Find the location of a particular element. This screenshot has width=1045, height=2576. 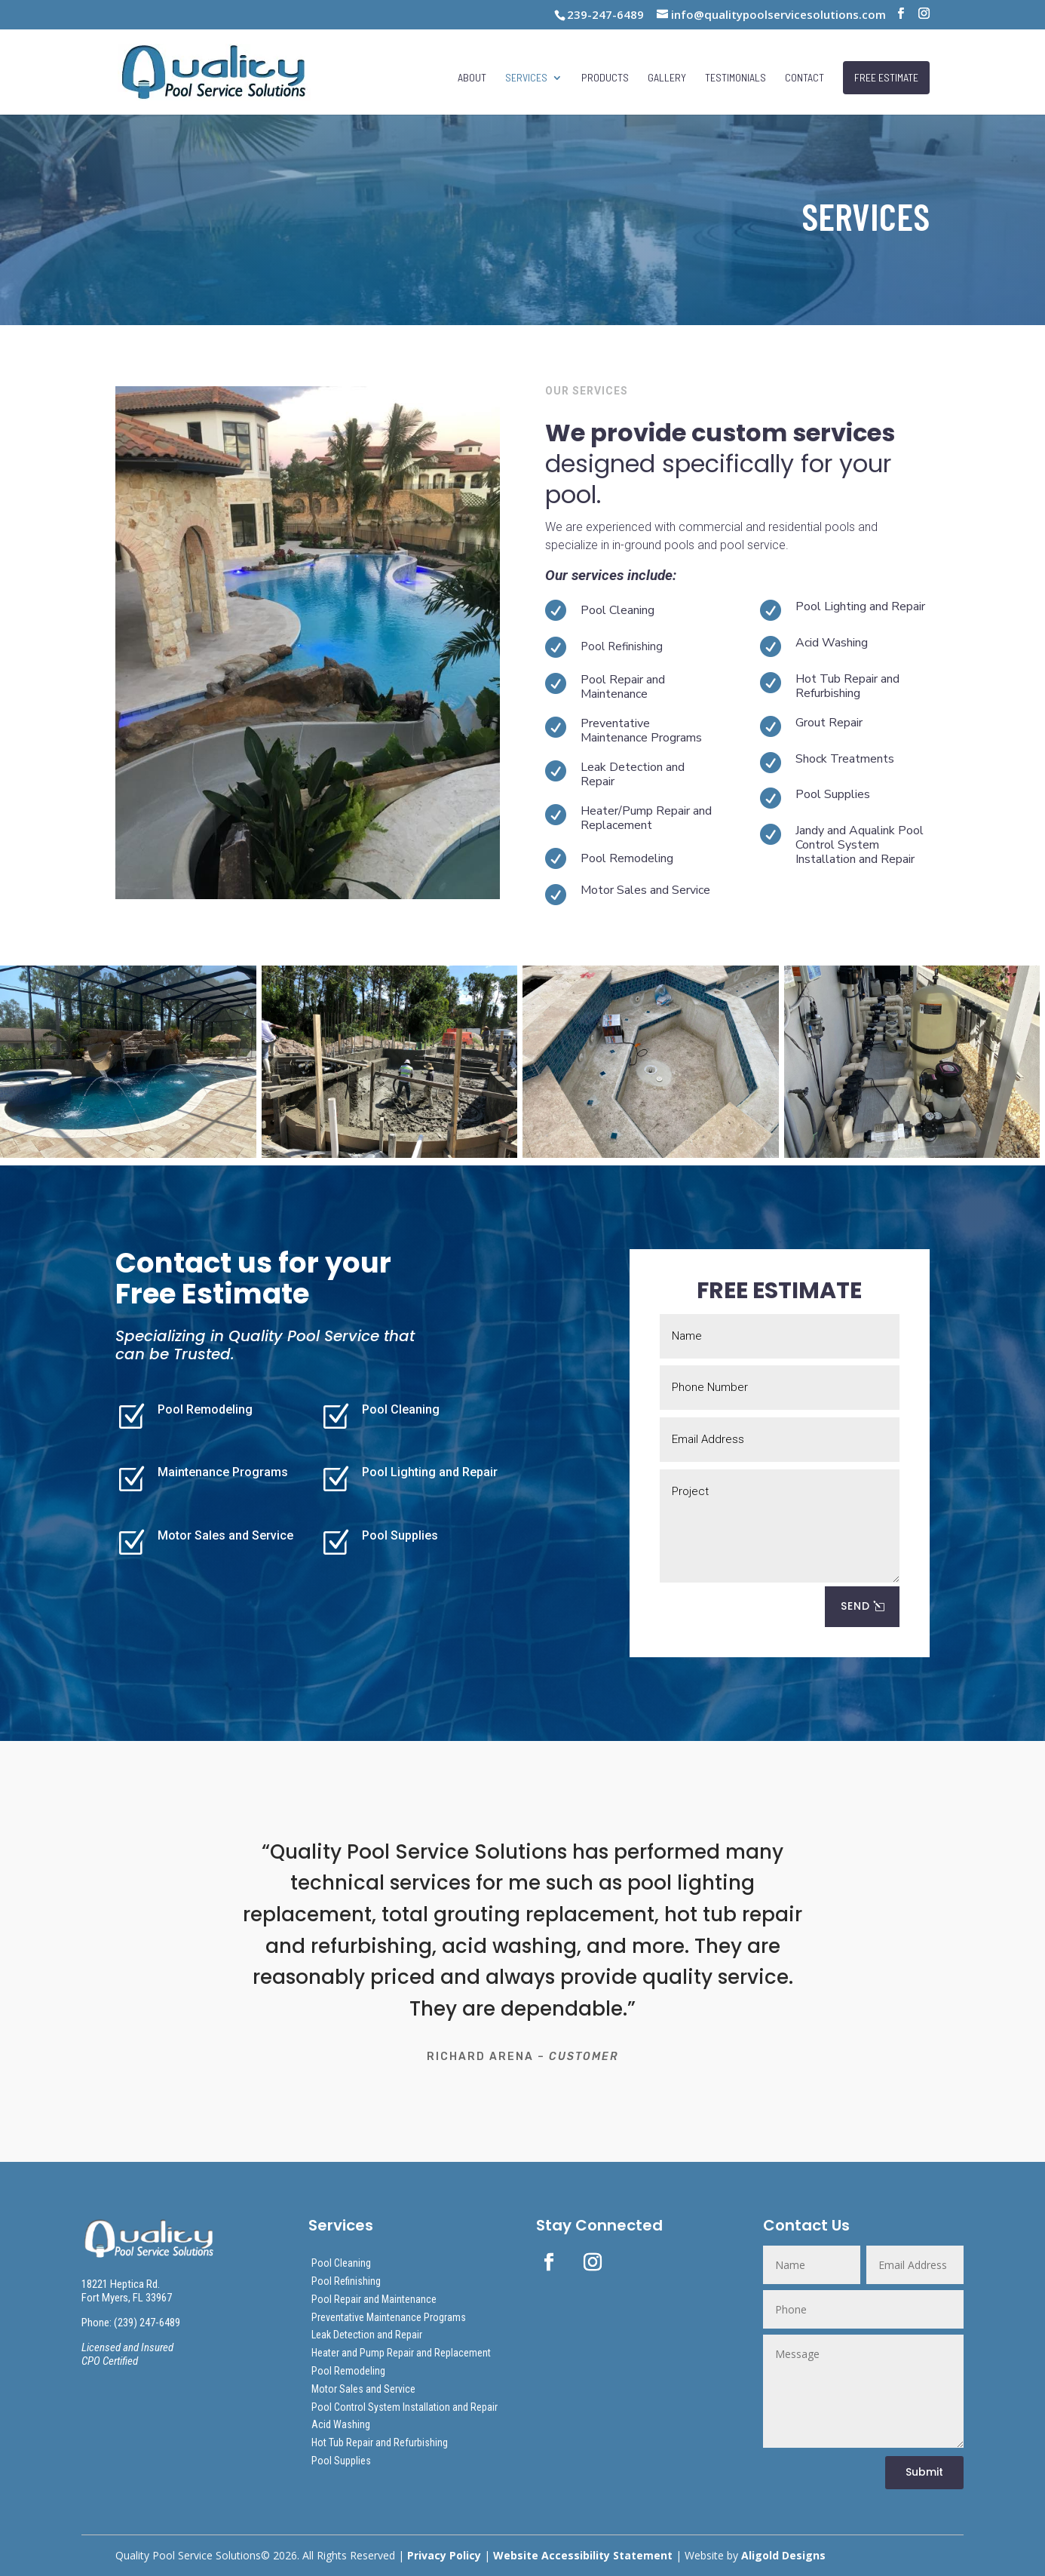

Website Accessibility Statement is located at coordinates (583, 2555).